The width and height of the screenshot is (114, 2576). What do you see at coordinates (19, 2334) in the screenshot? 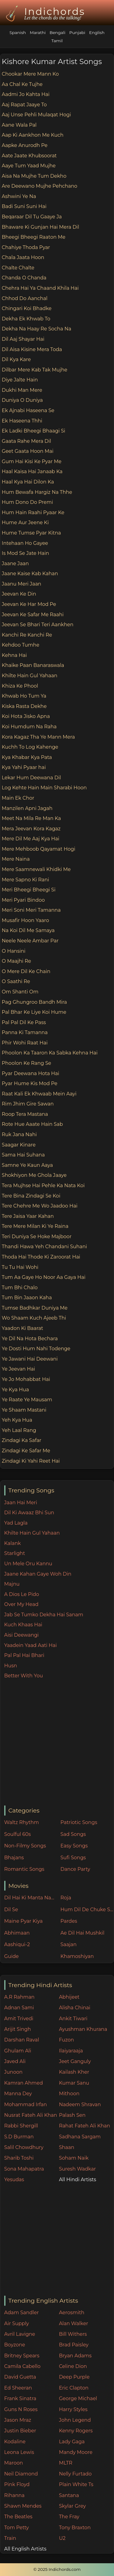
I see `Avril Lavigne` at bounding box center [19, 2334].